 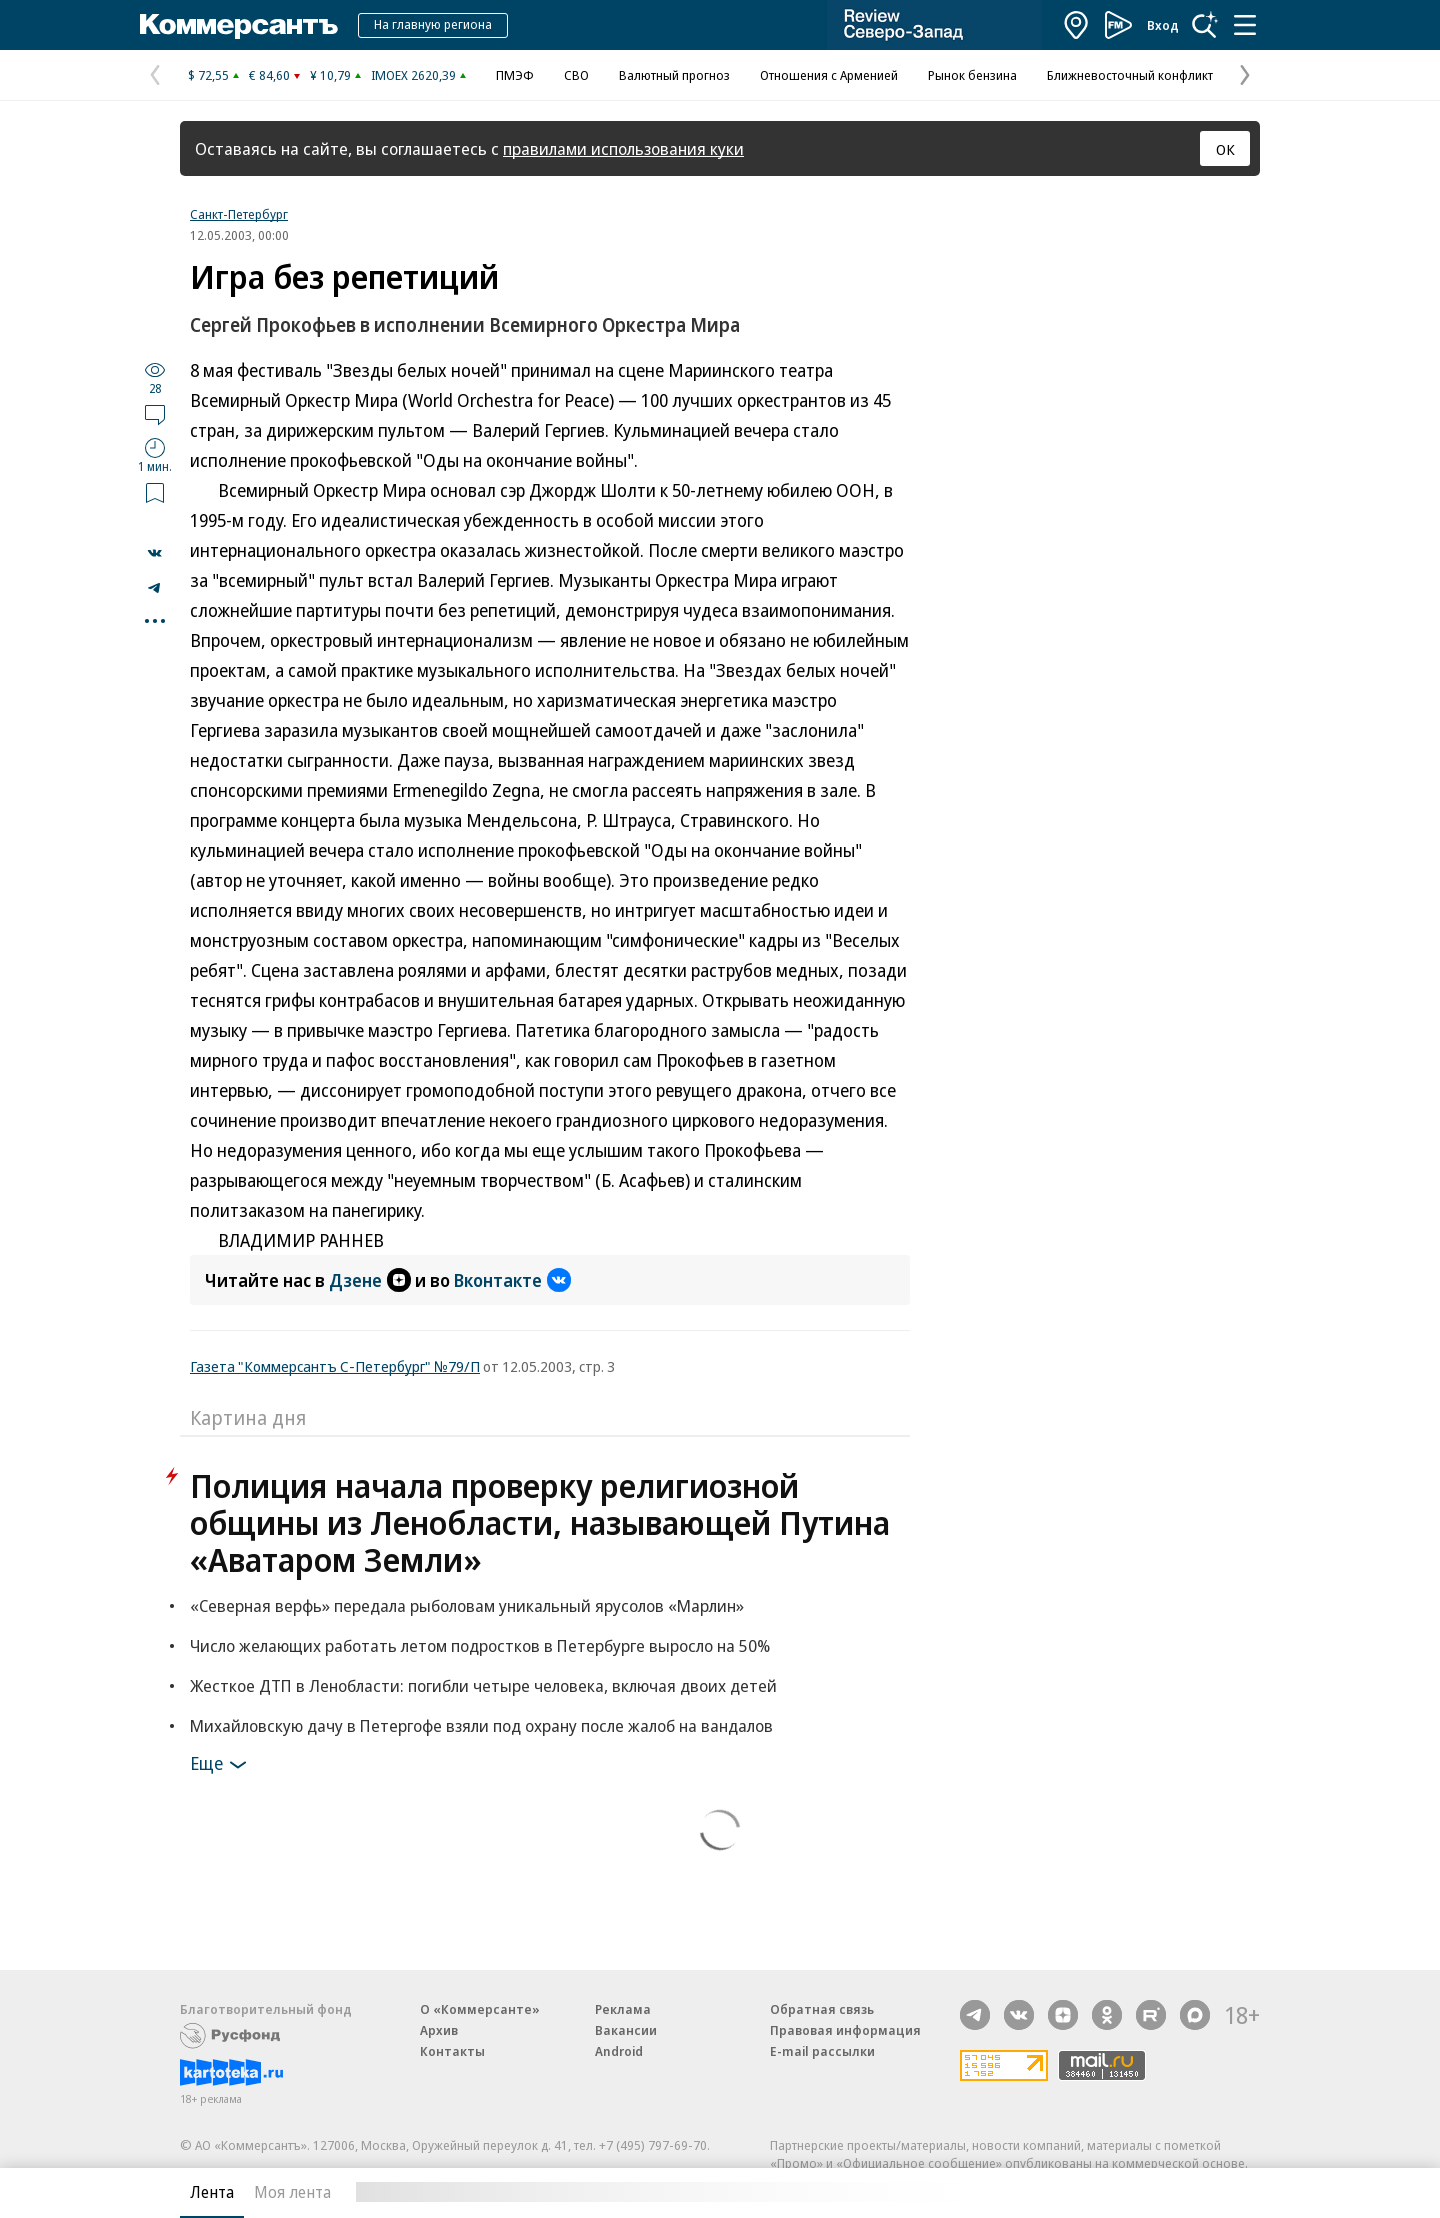 I want to click on О «Коммерсанте», so click(x=480, y=2009).